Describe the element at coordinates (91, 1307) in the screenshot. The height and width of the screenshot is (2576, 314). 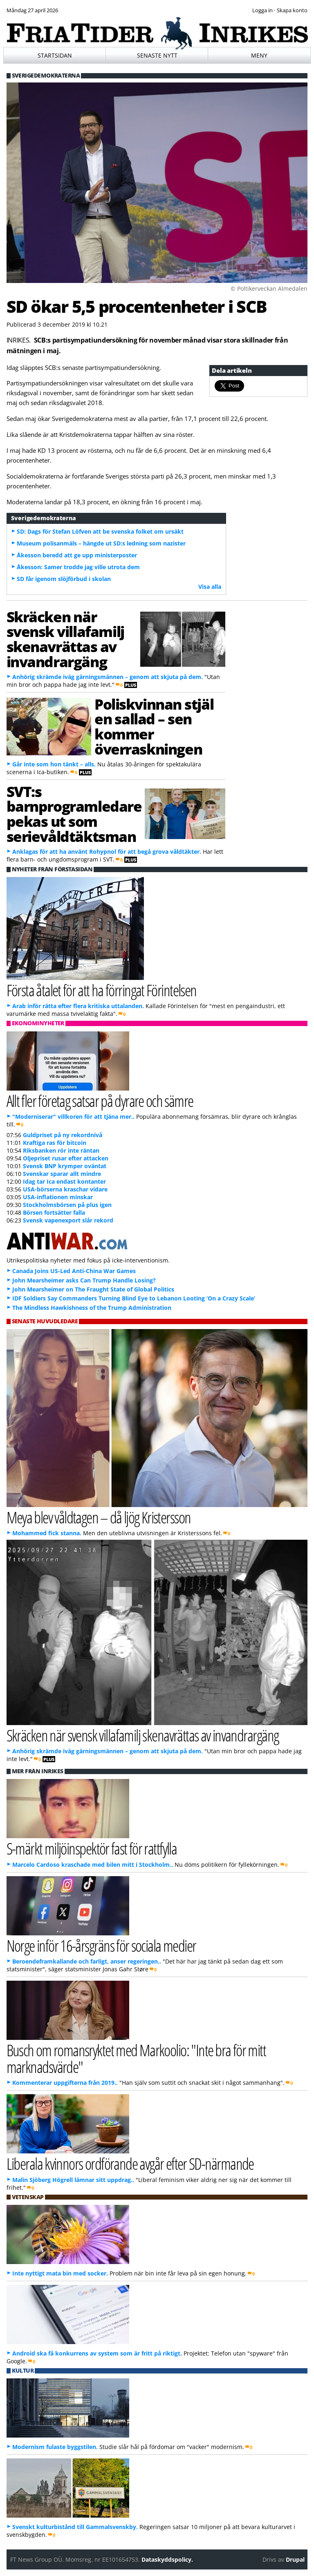
I see `The Mindless Hawkishness of the Trump Administration` at that location.